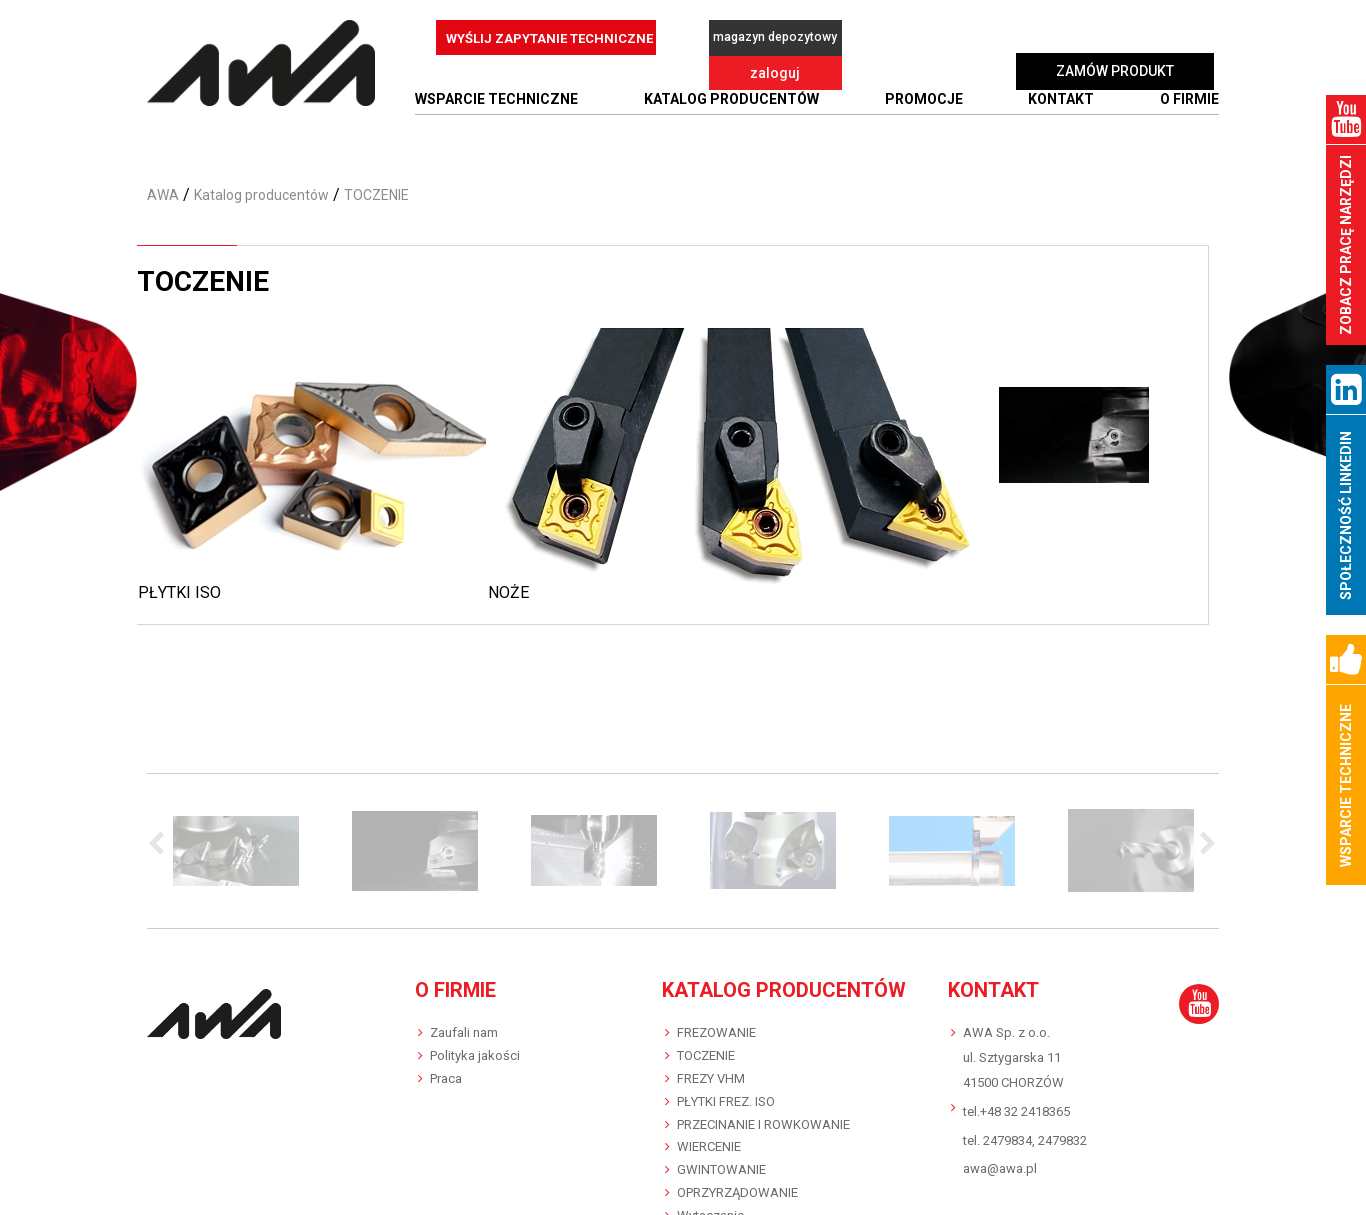 This screenshot has height=1215, width=1366. Describe the element at coordinates (464, 1023) in the screenshot. I see `Zaufali nam` at that location.